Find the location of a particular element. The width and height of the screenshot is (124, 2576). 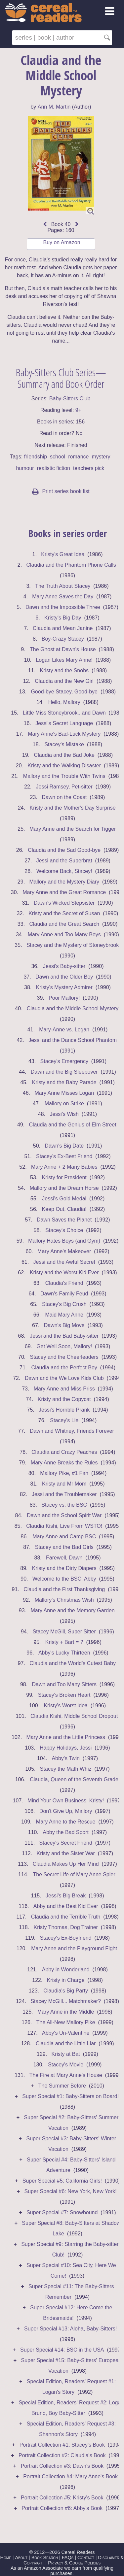

Mary Anne and the Memory Garden is located at coordinates (72, 1610).